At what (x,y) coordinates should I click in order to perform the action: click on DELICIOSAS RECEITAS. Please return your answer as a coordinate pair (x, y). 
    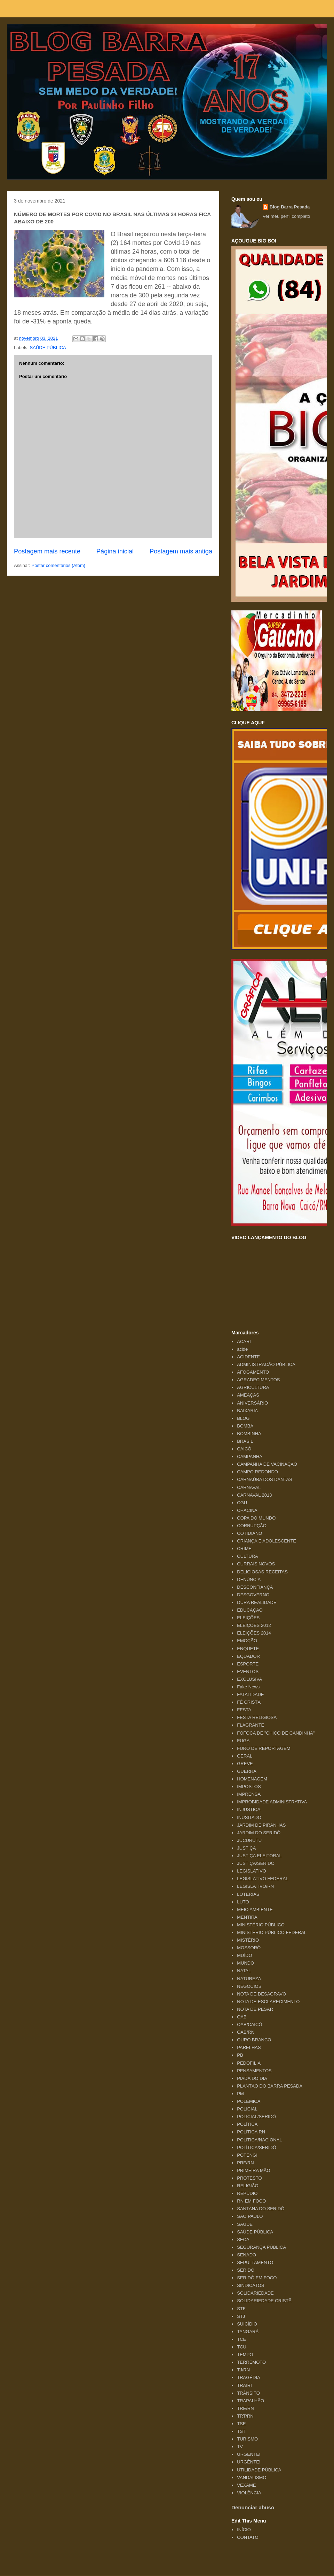
    Looking at the image, I should click on (262, 1571).